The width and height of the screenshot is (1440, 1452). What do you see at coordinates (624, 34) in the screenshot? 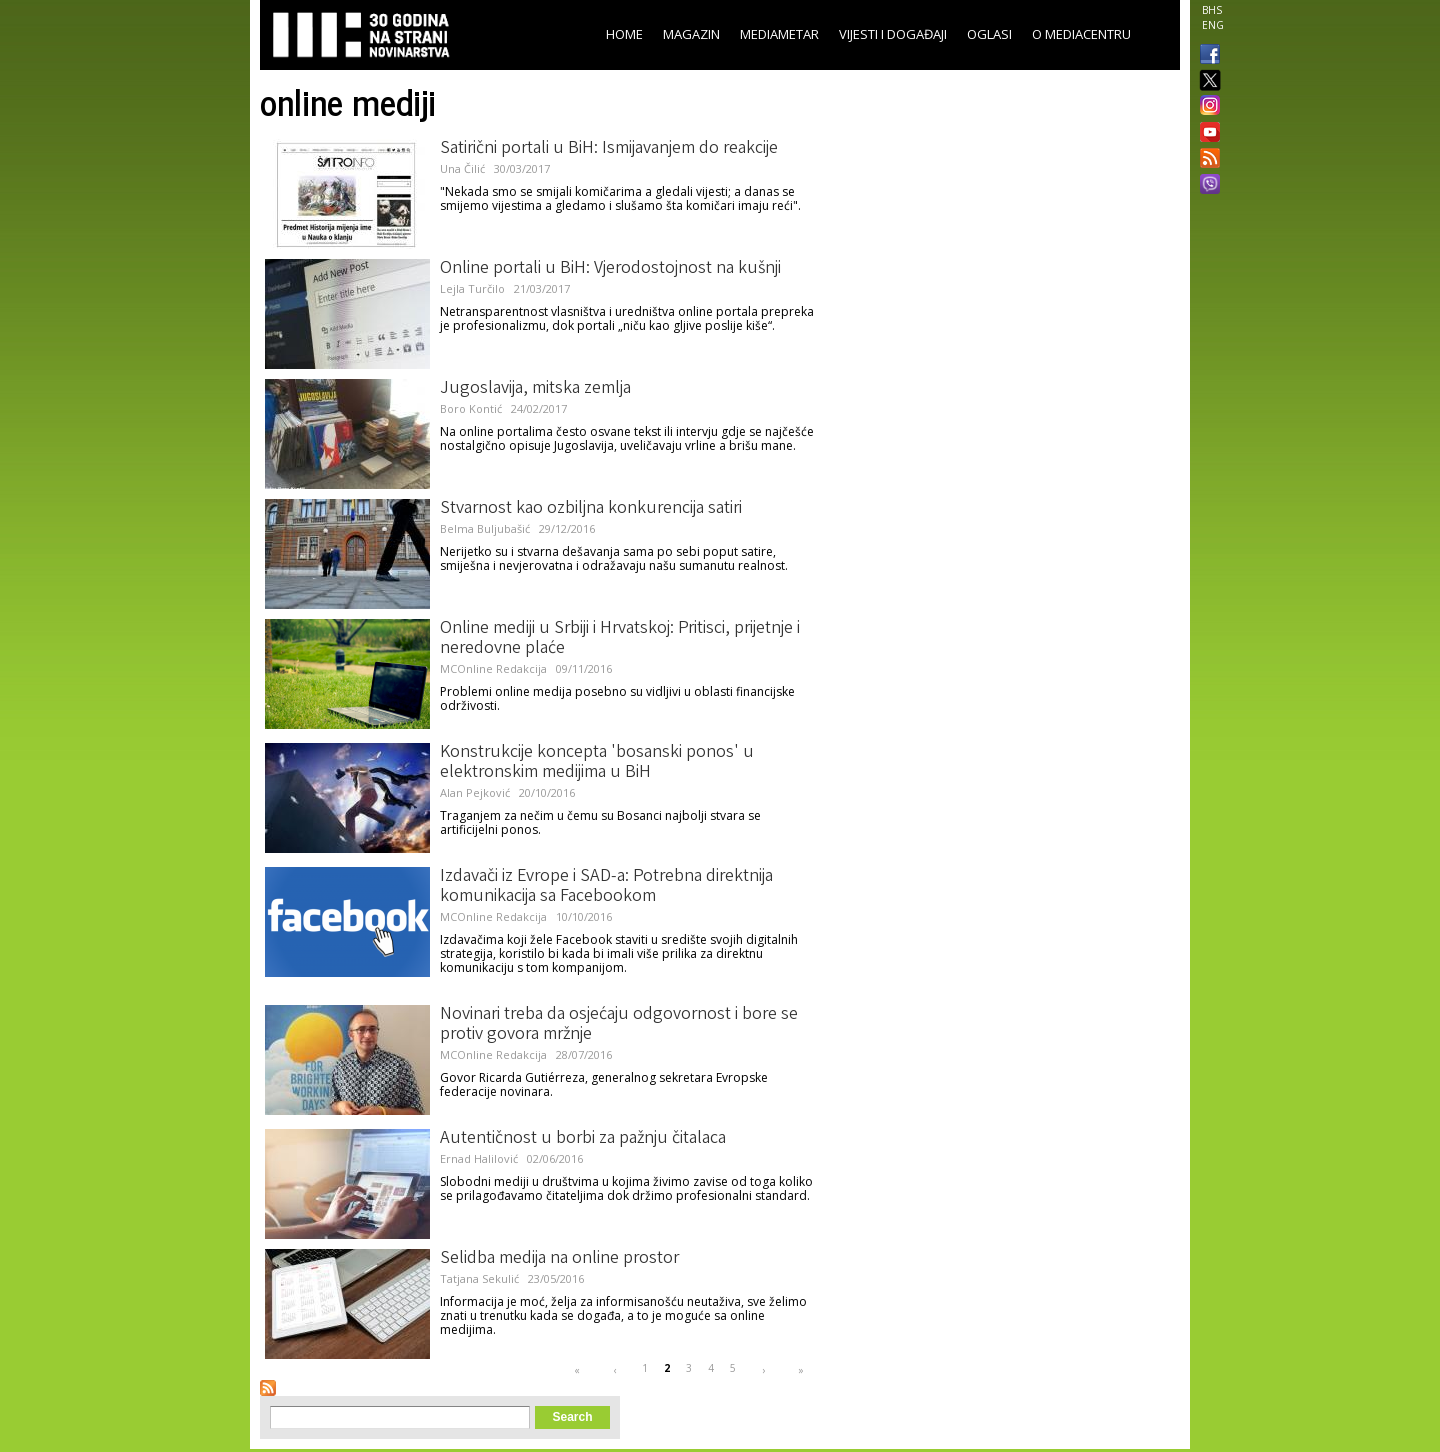
I see `Home` at bounding box center [624, 34].